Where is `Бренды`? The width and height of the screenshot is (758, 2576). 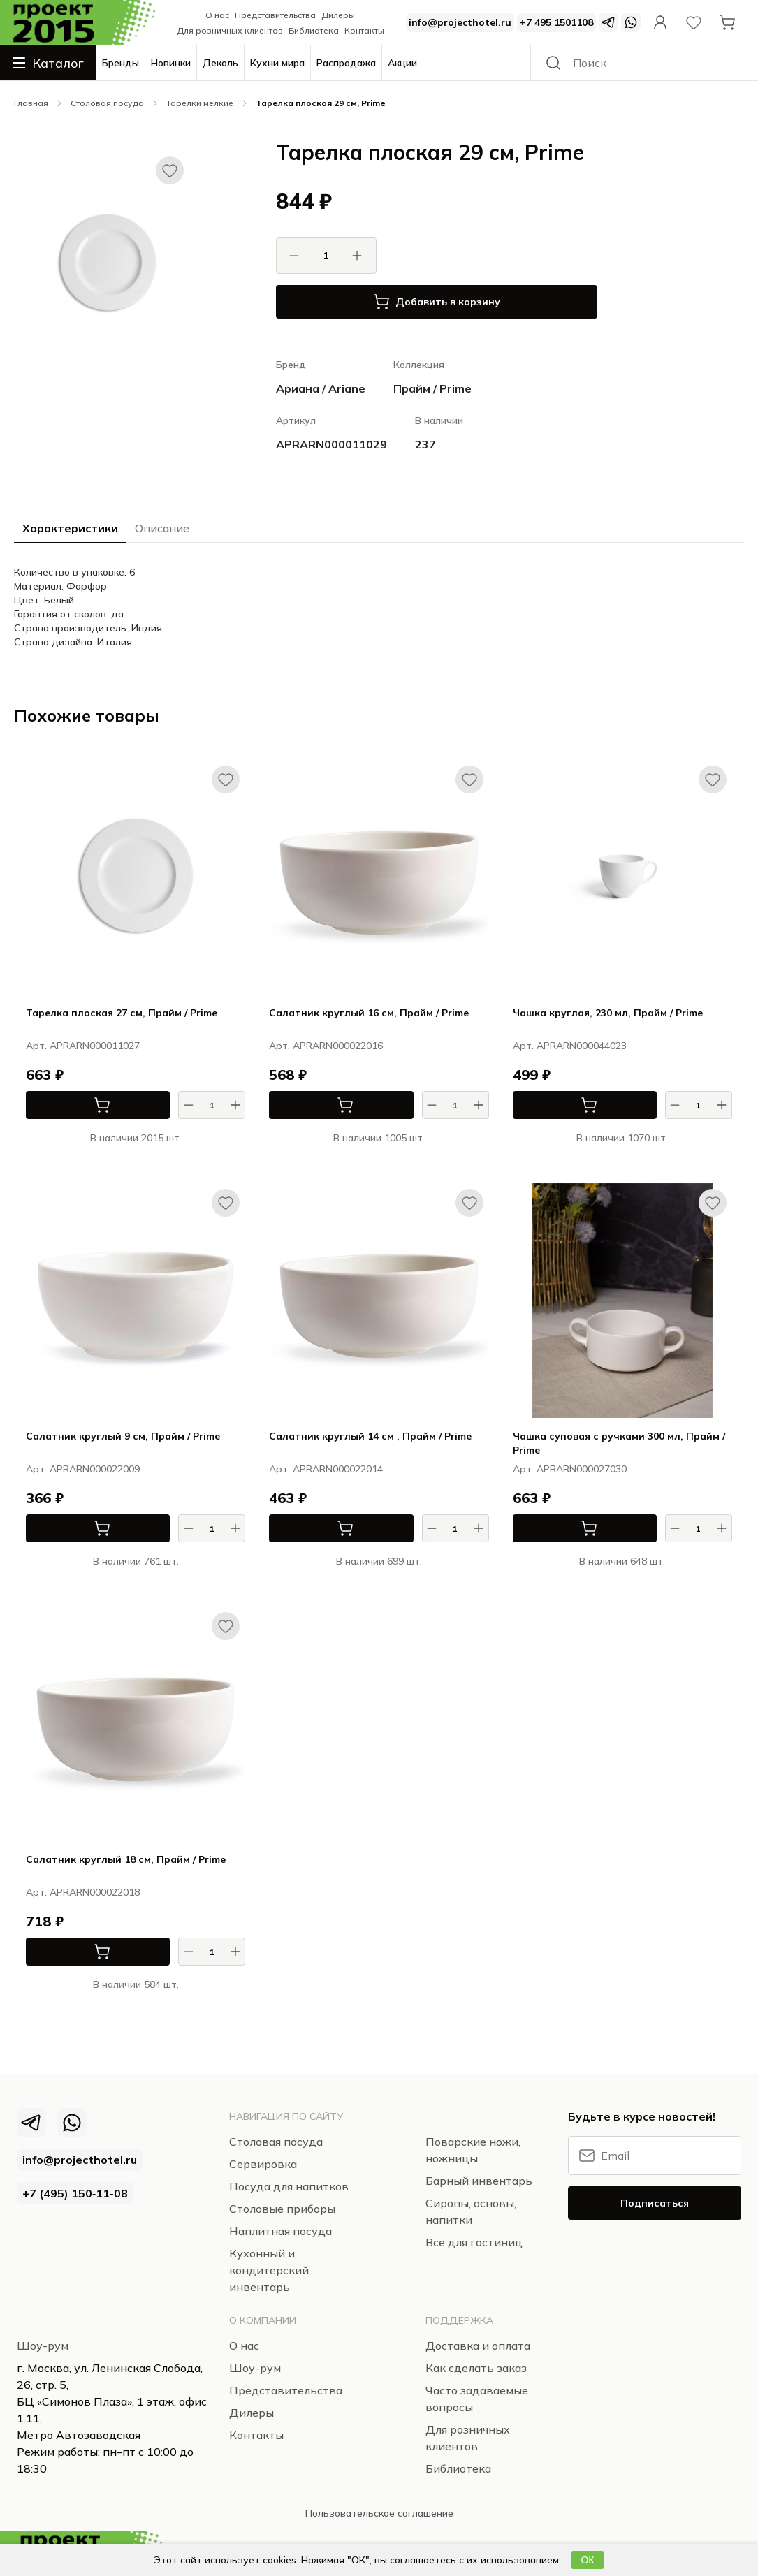 Бренды is located at coordinates (120, 63).